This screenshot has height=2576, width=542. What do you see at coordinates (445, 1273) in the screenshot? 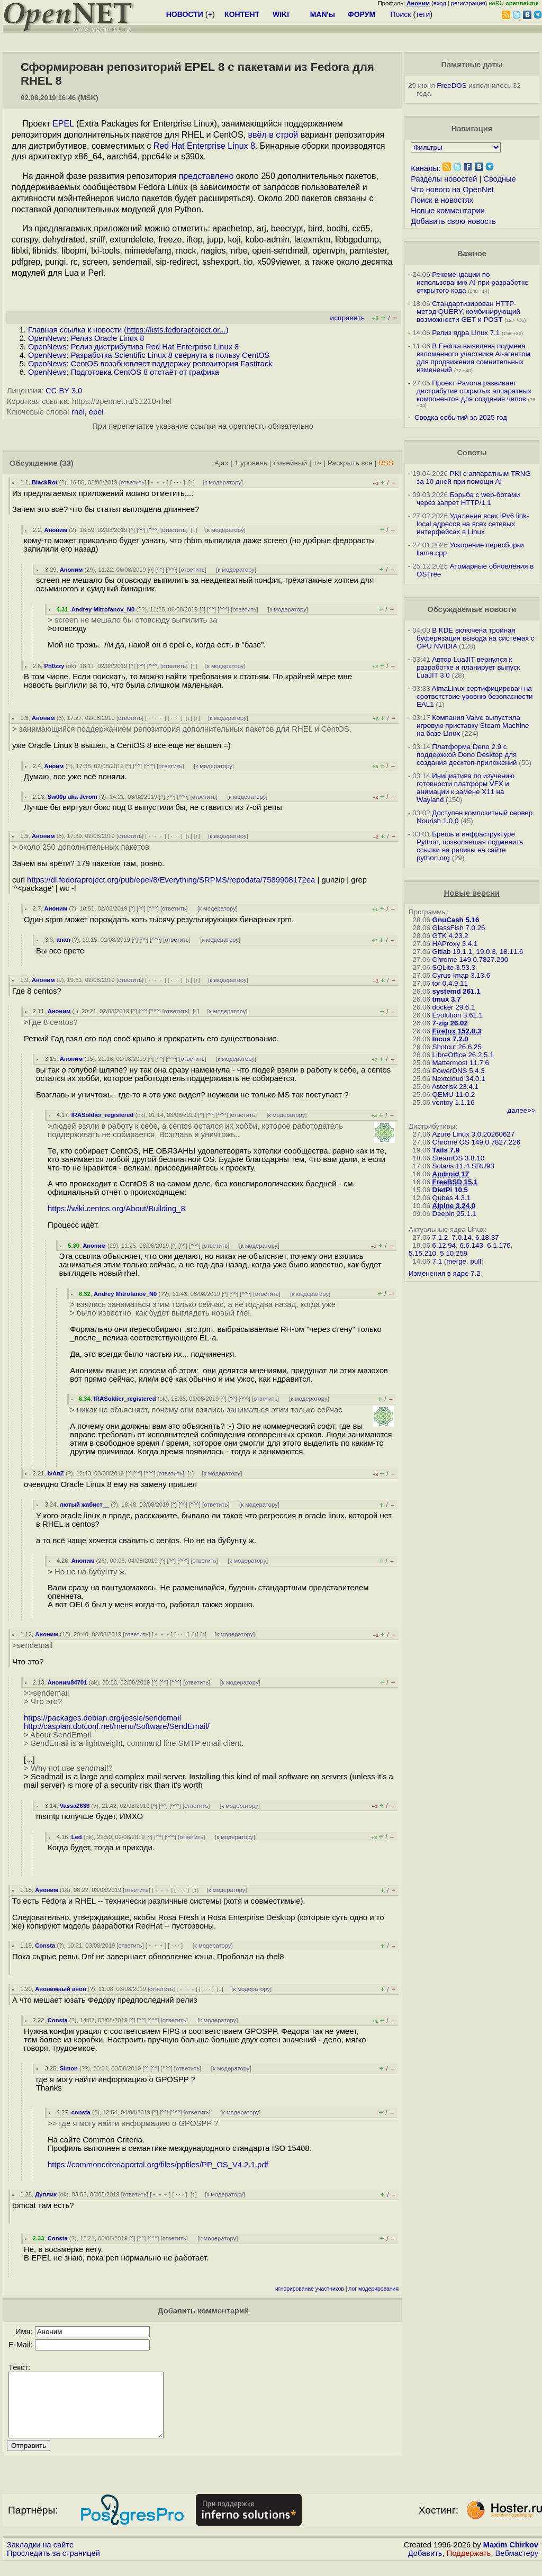
I see `Изменения в ядре 7.2` at bounding box center [445, 1273].